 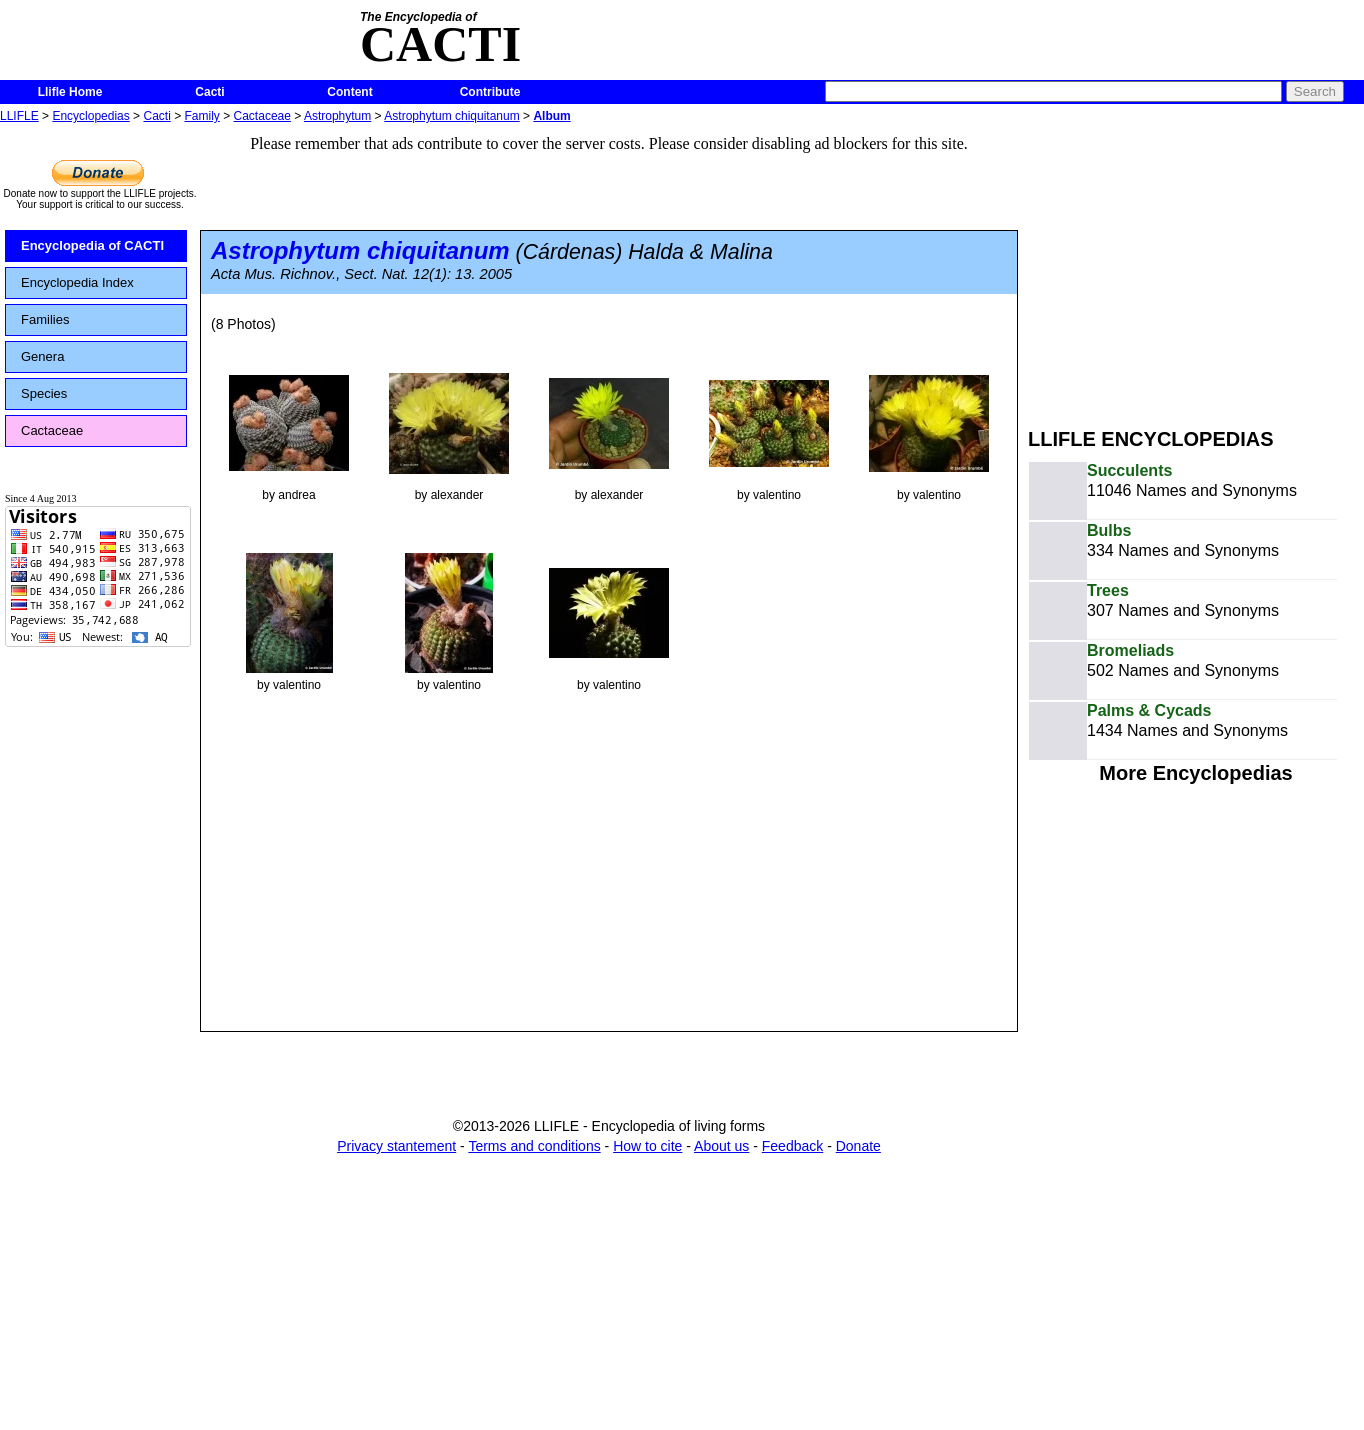 What do you see at coordinates (209, 92) in the screenshot?
I see `Cacti` at bounding box center [209, 92].